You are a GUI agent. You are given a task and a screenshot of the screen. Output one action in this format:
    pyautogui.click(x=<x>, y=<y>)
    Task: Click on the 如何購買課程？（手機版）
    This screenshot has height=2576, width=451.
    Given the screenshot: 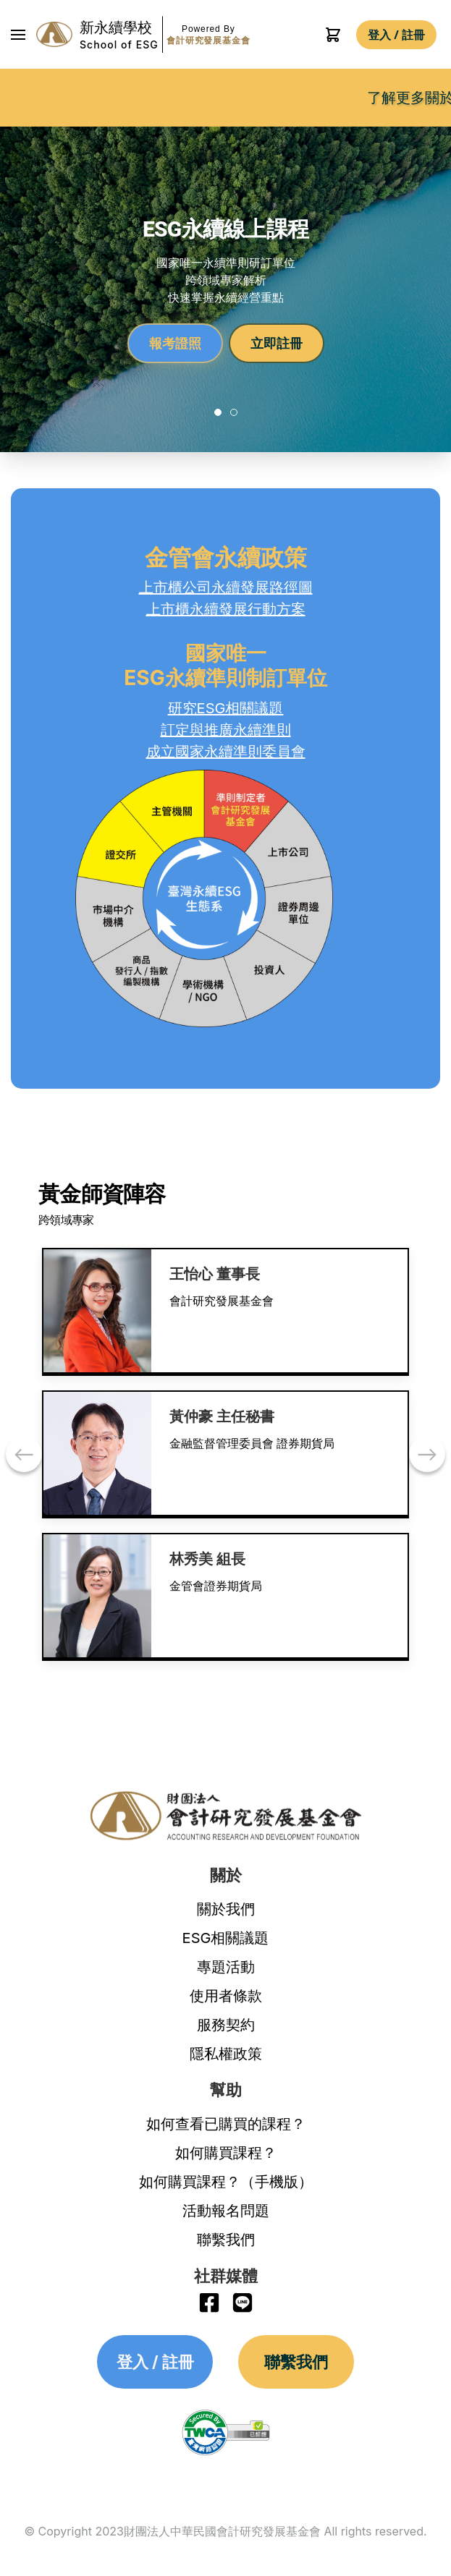 What is the action you would take?
    pyautogui.click(x=226, y=2181)
    